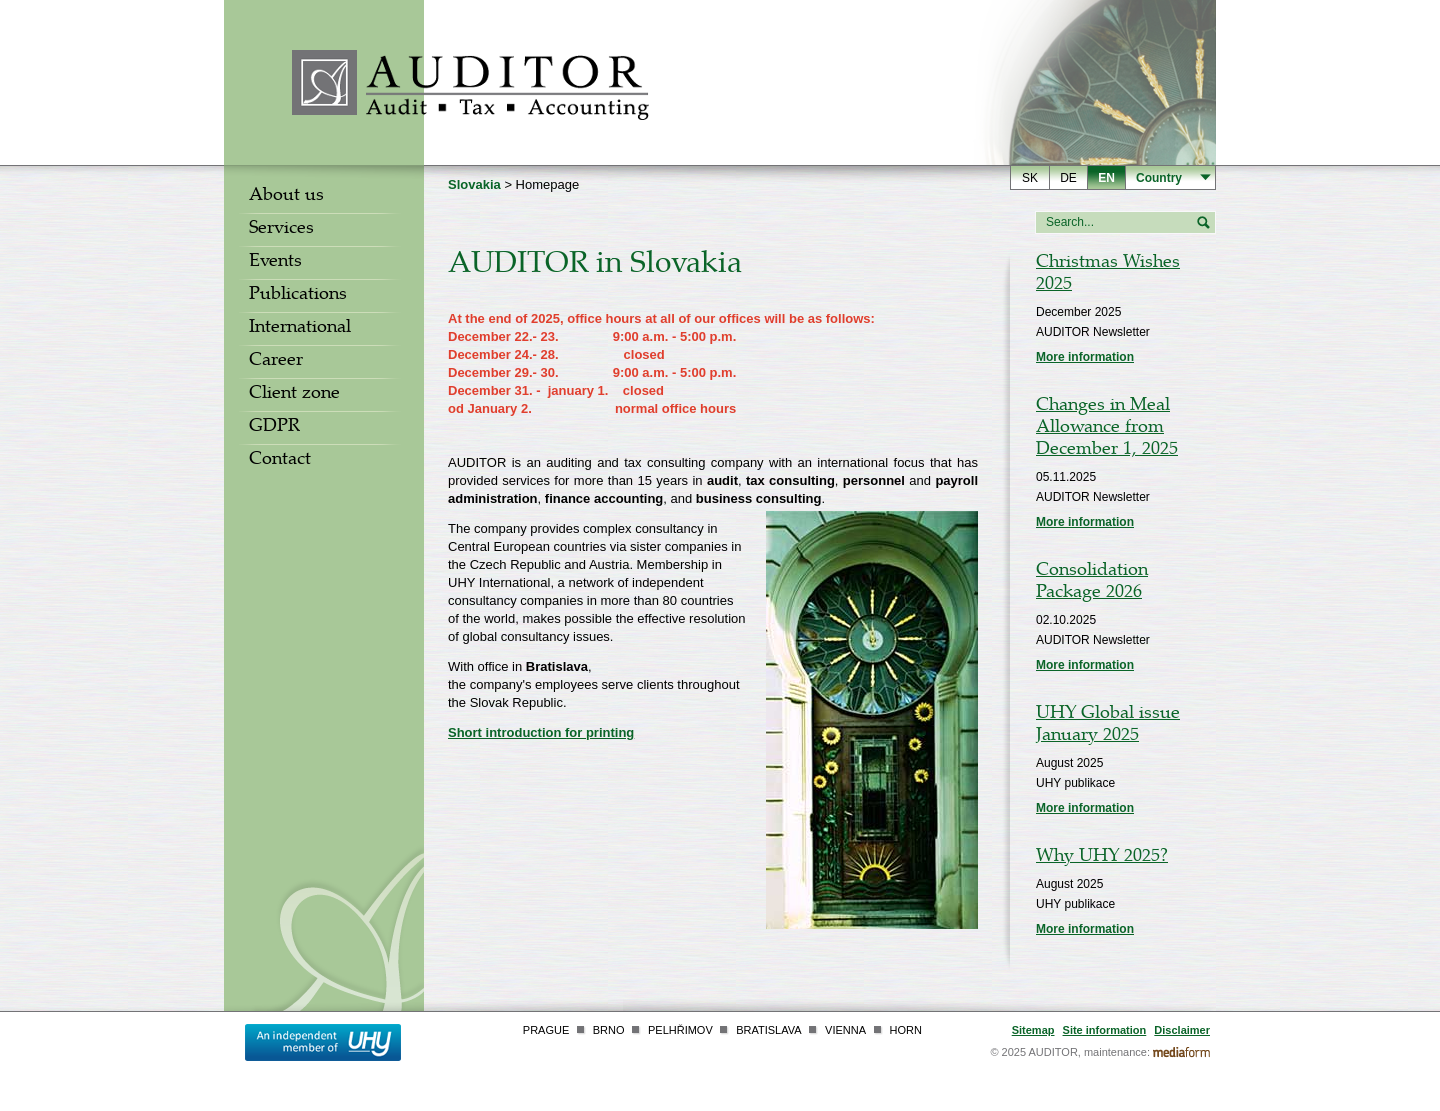 This screenshot has width=1440, height=1111. What do you see at coordinates (609, 1030) in the screenshot?
I see `Brno` at bounding box center [609, 1030].